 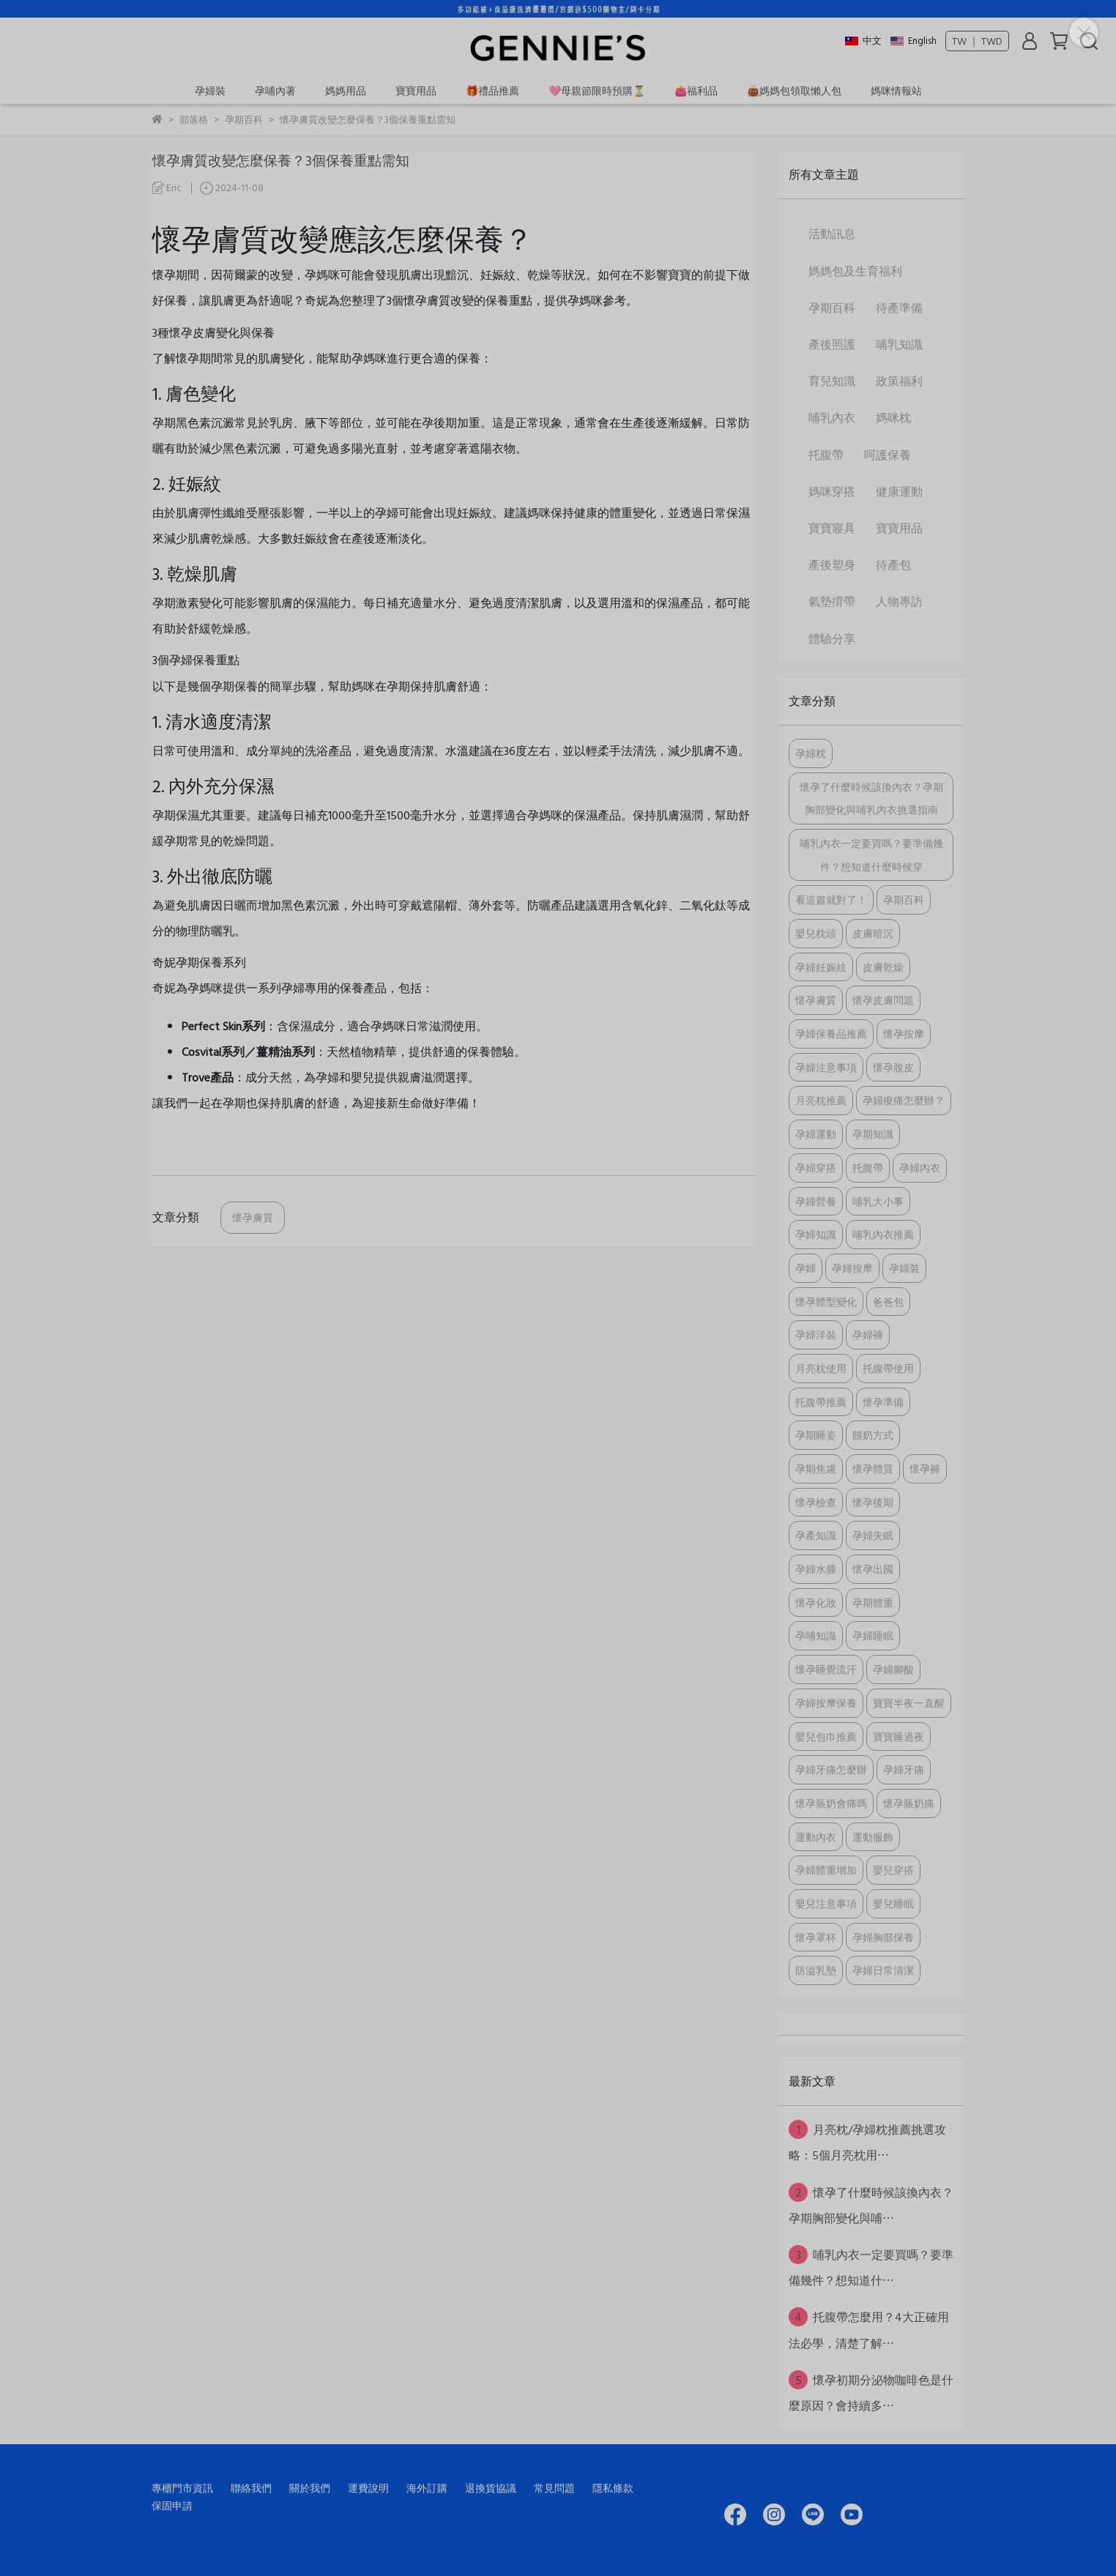 What do you see at coordinates (893, 1903) in the screenshot?
I see `嬰兒睡眠` at bounding box center [893, 1903].